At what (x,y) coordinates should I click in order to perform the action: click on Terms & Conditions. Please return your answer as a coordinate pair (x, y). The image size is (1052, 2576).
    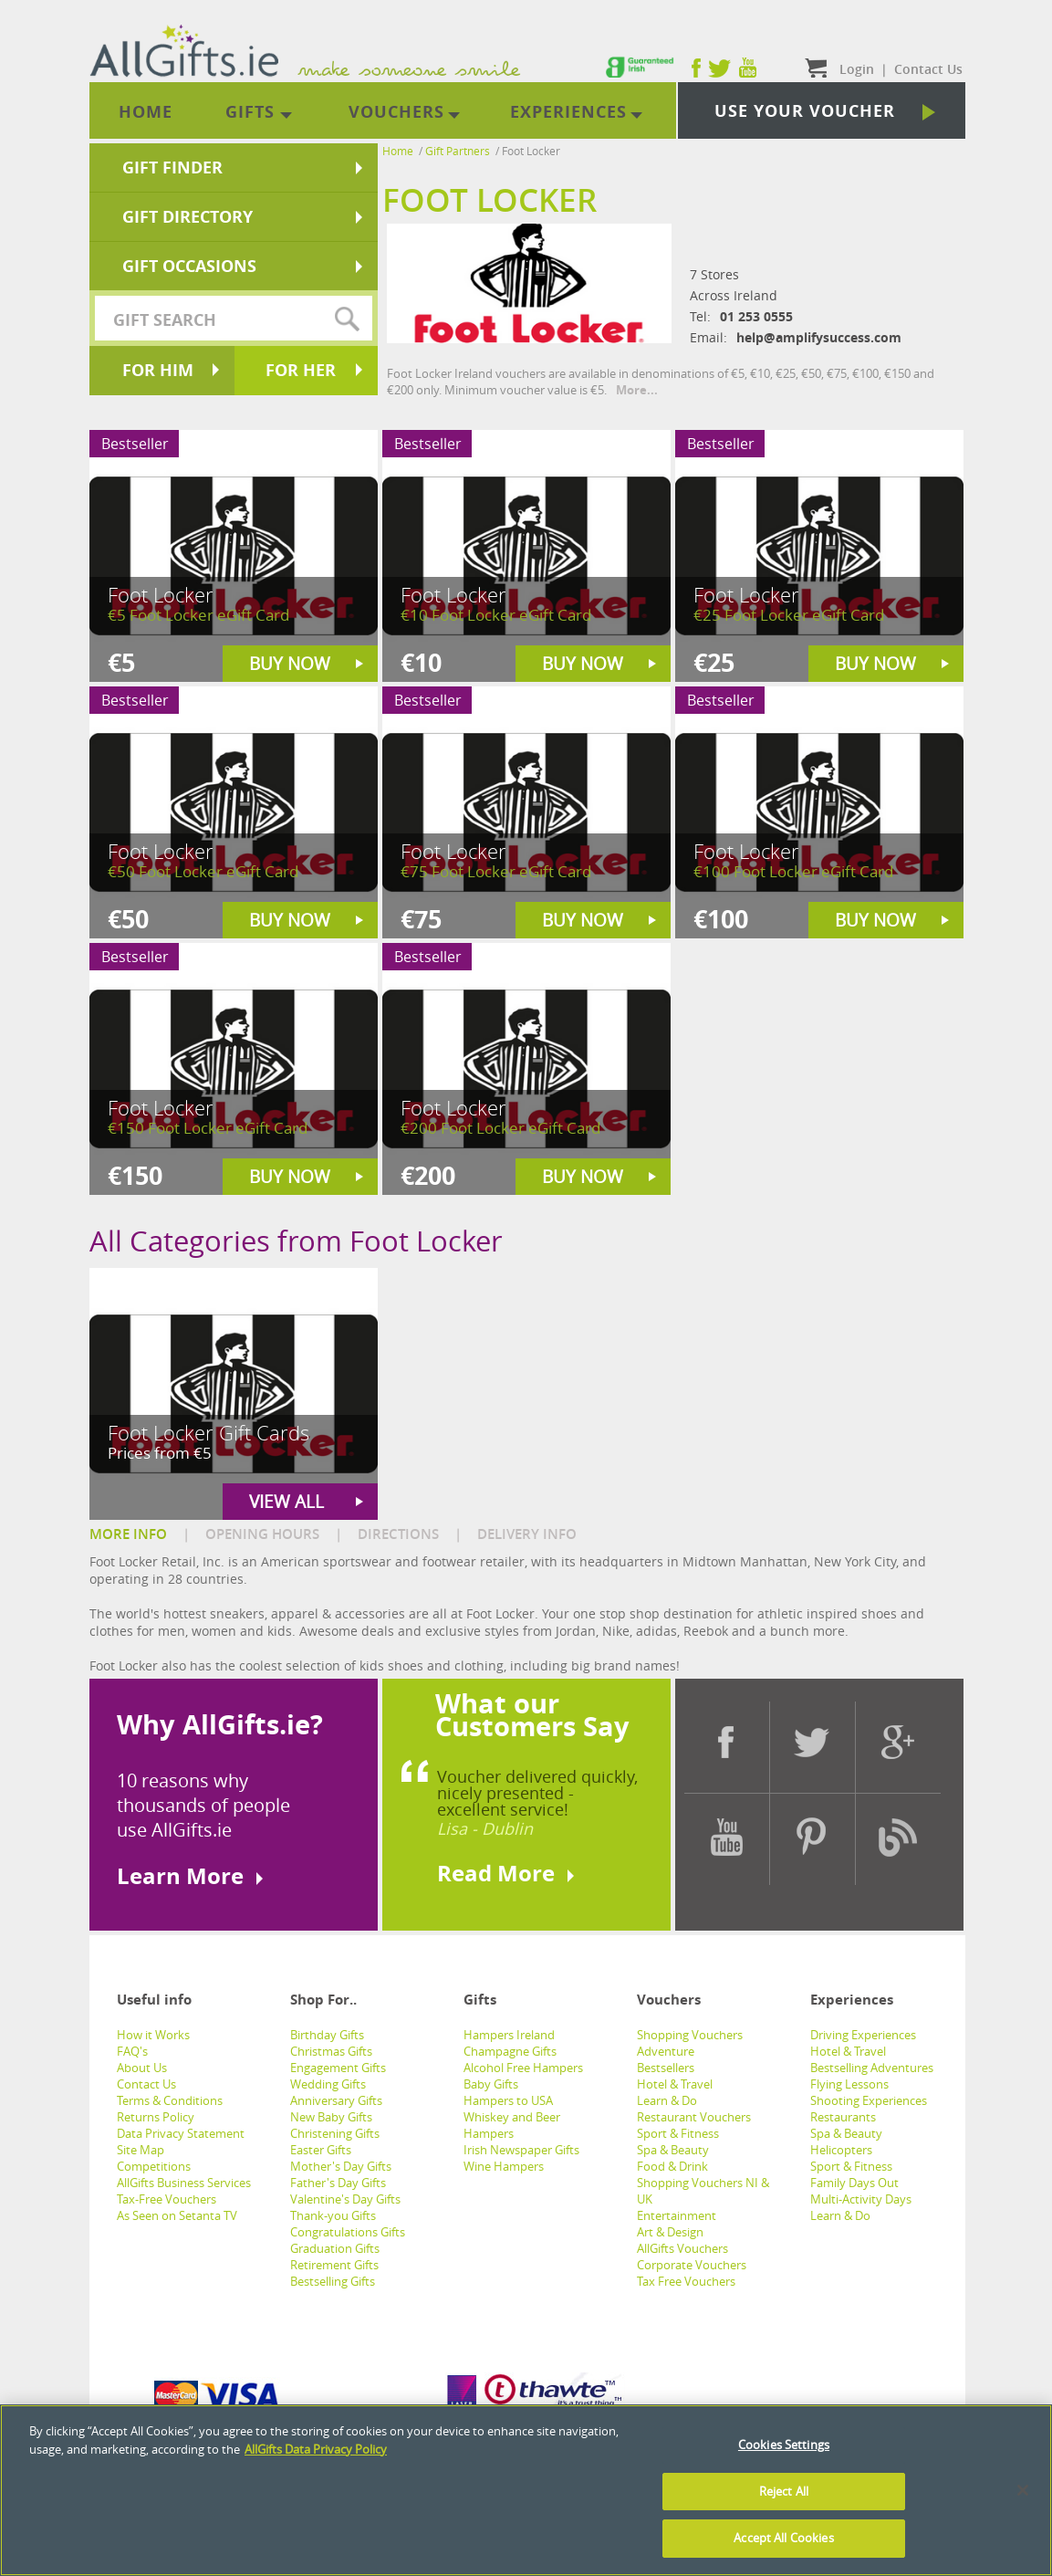
    Looking at the image, I should click on (170, 2100).